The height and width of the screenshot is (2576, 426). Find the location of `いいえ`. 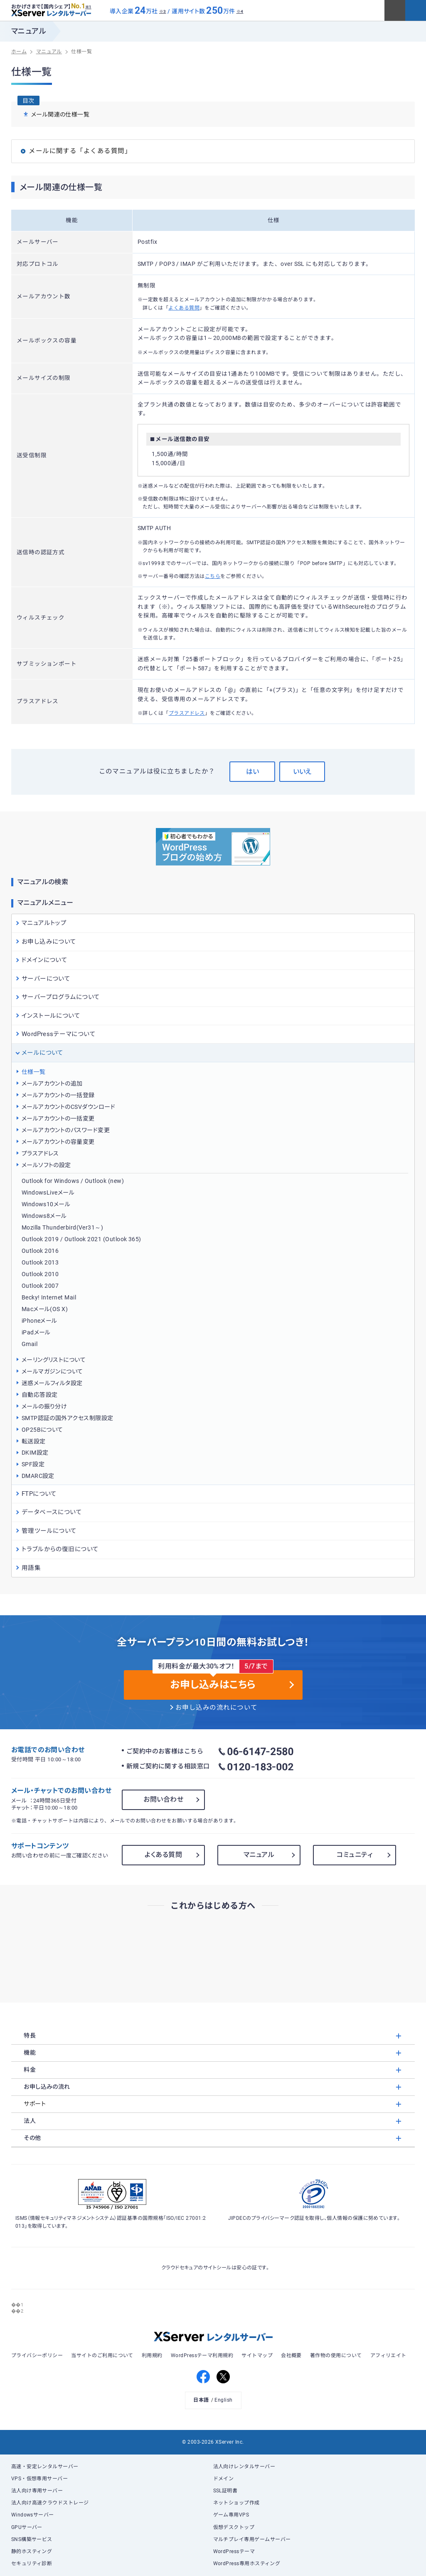

いいえ is located at coordinates (302, 772).